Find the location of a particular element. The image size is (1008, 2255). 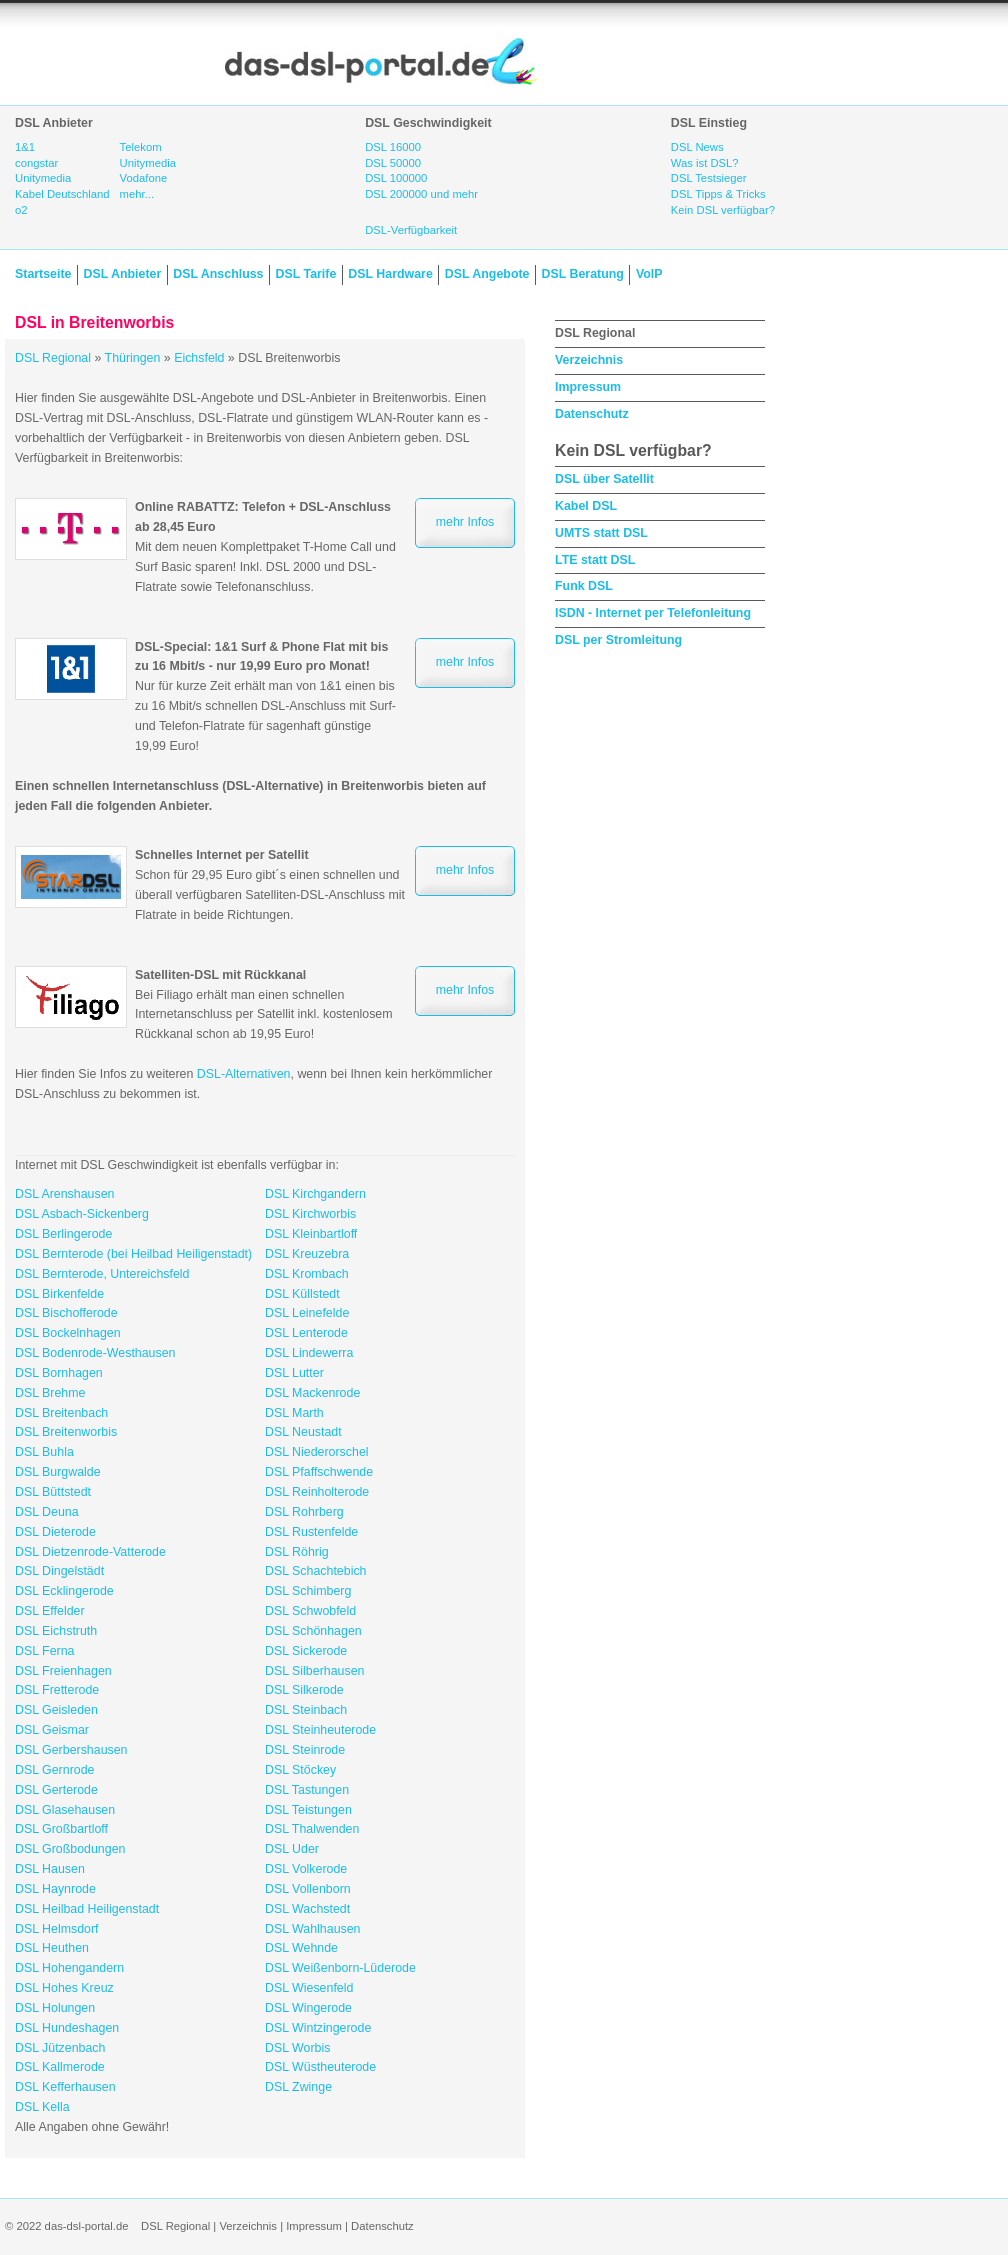

DSL 16000 is located at coordinates (393, 147).